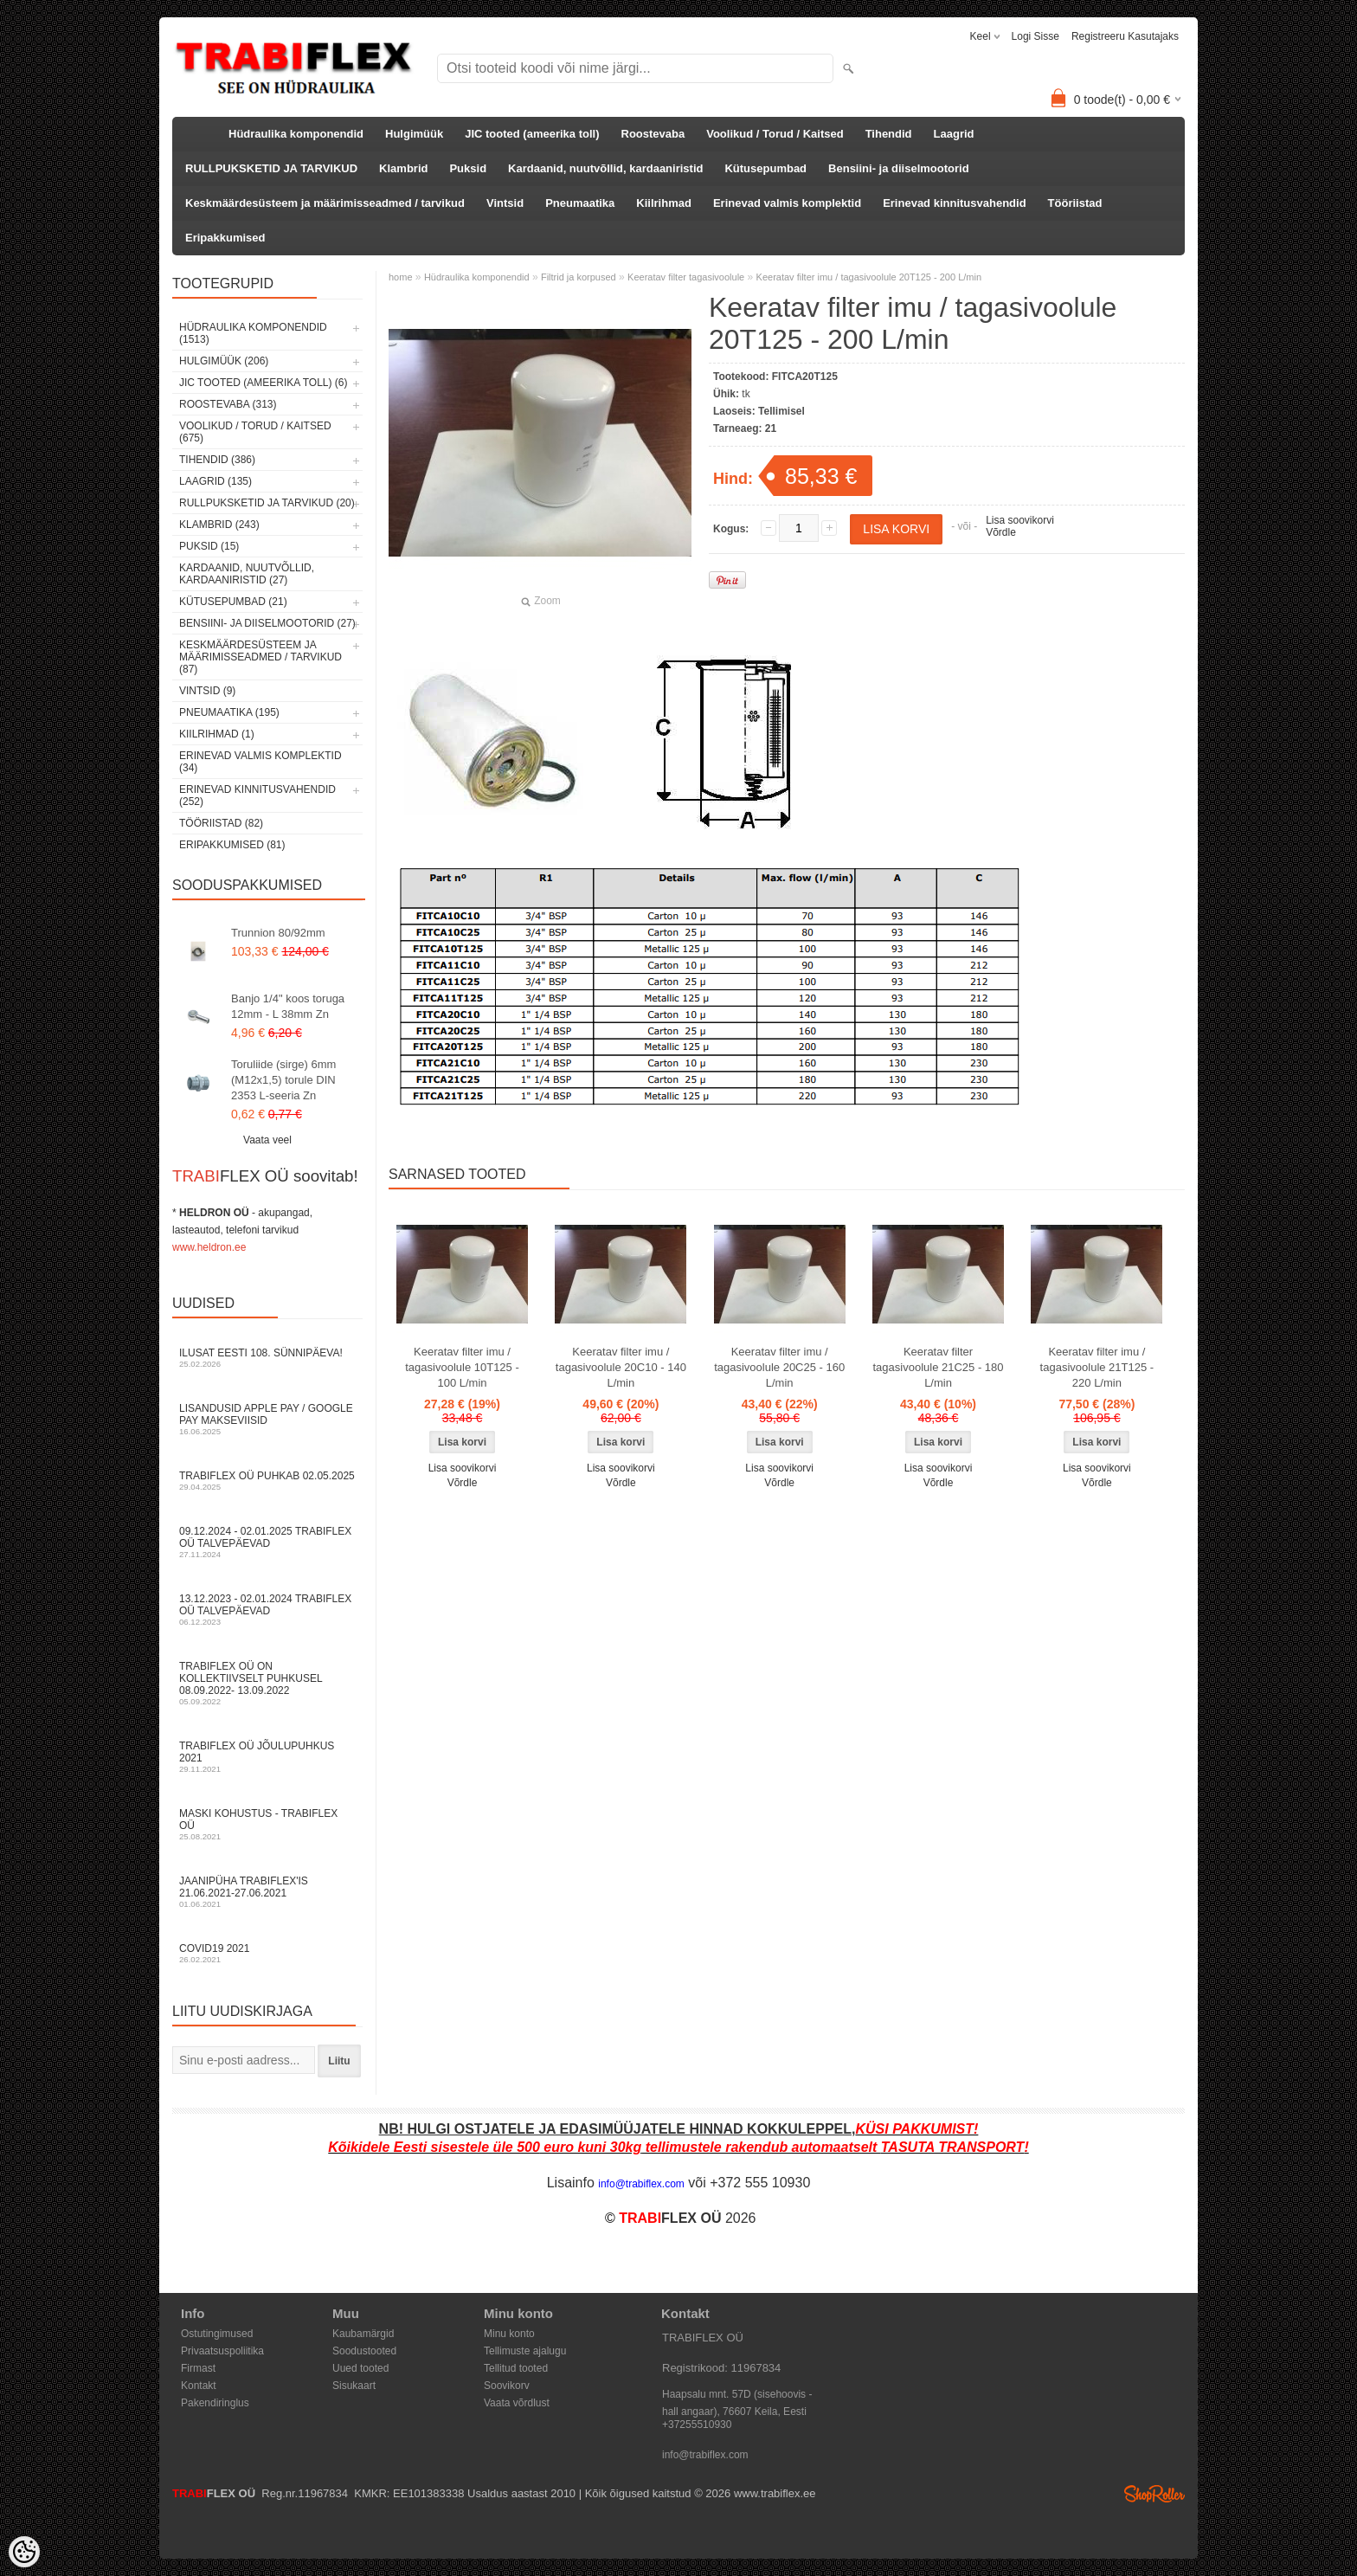  What do you see at coordinates (215, 2403) in the screenshot?
I see `Pakendiringlus` at bounding box center [215, 2403].